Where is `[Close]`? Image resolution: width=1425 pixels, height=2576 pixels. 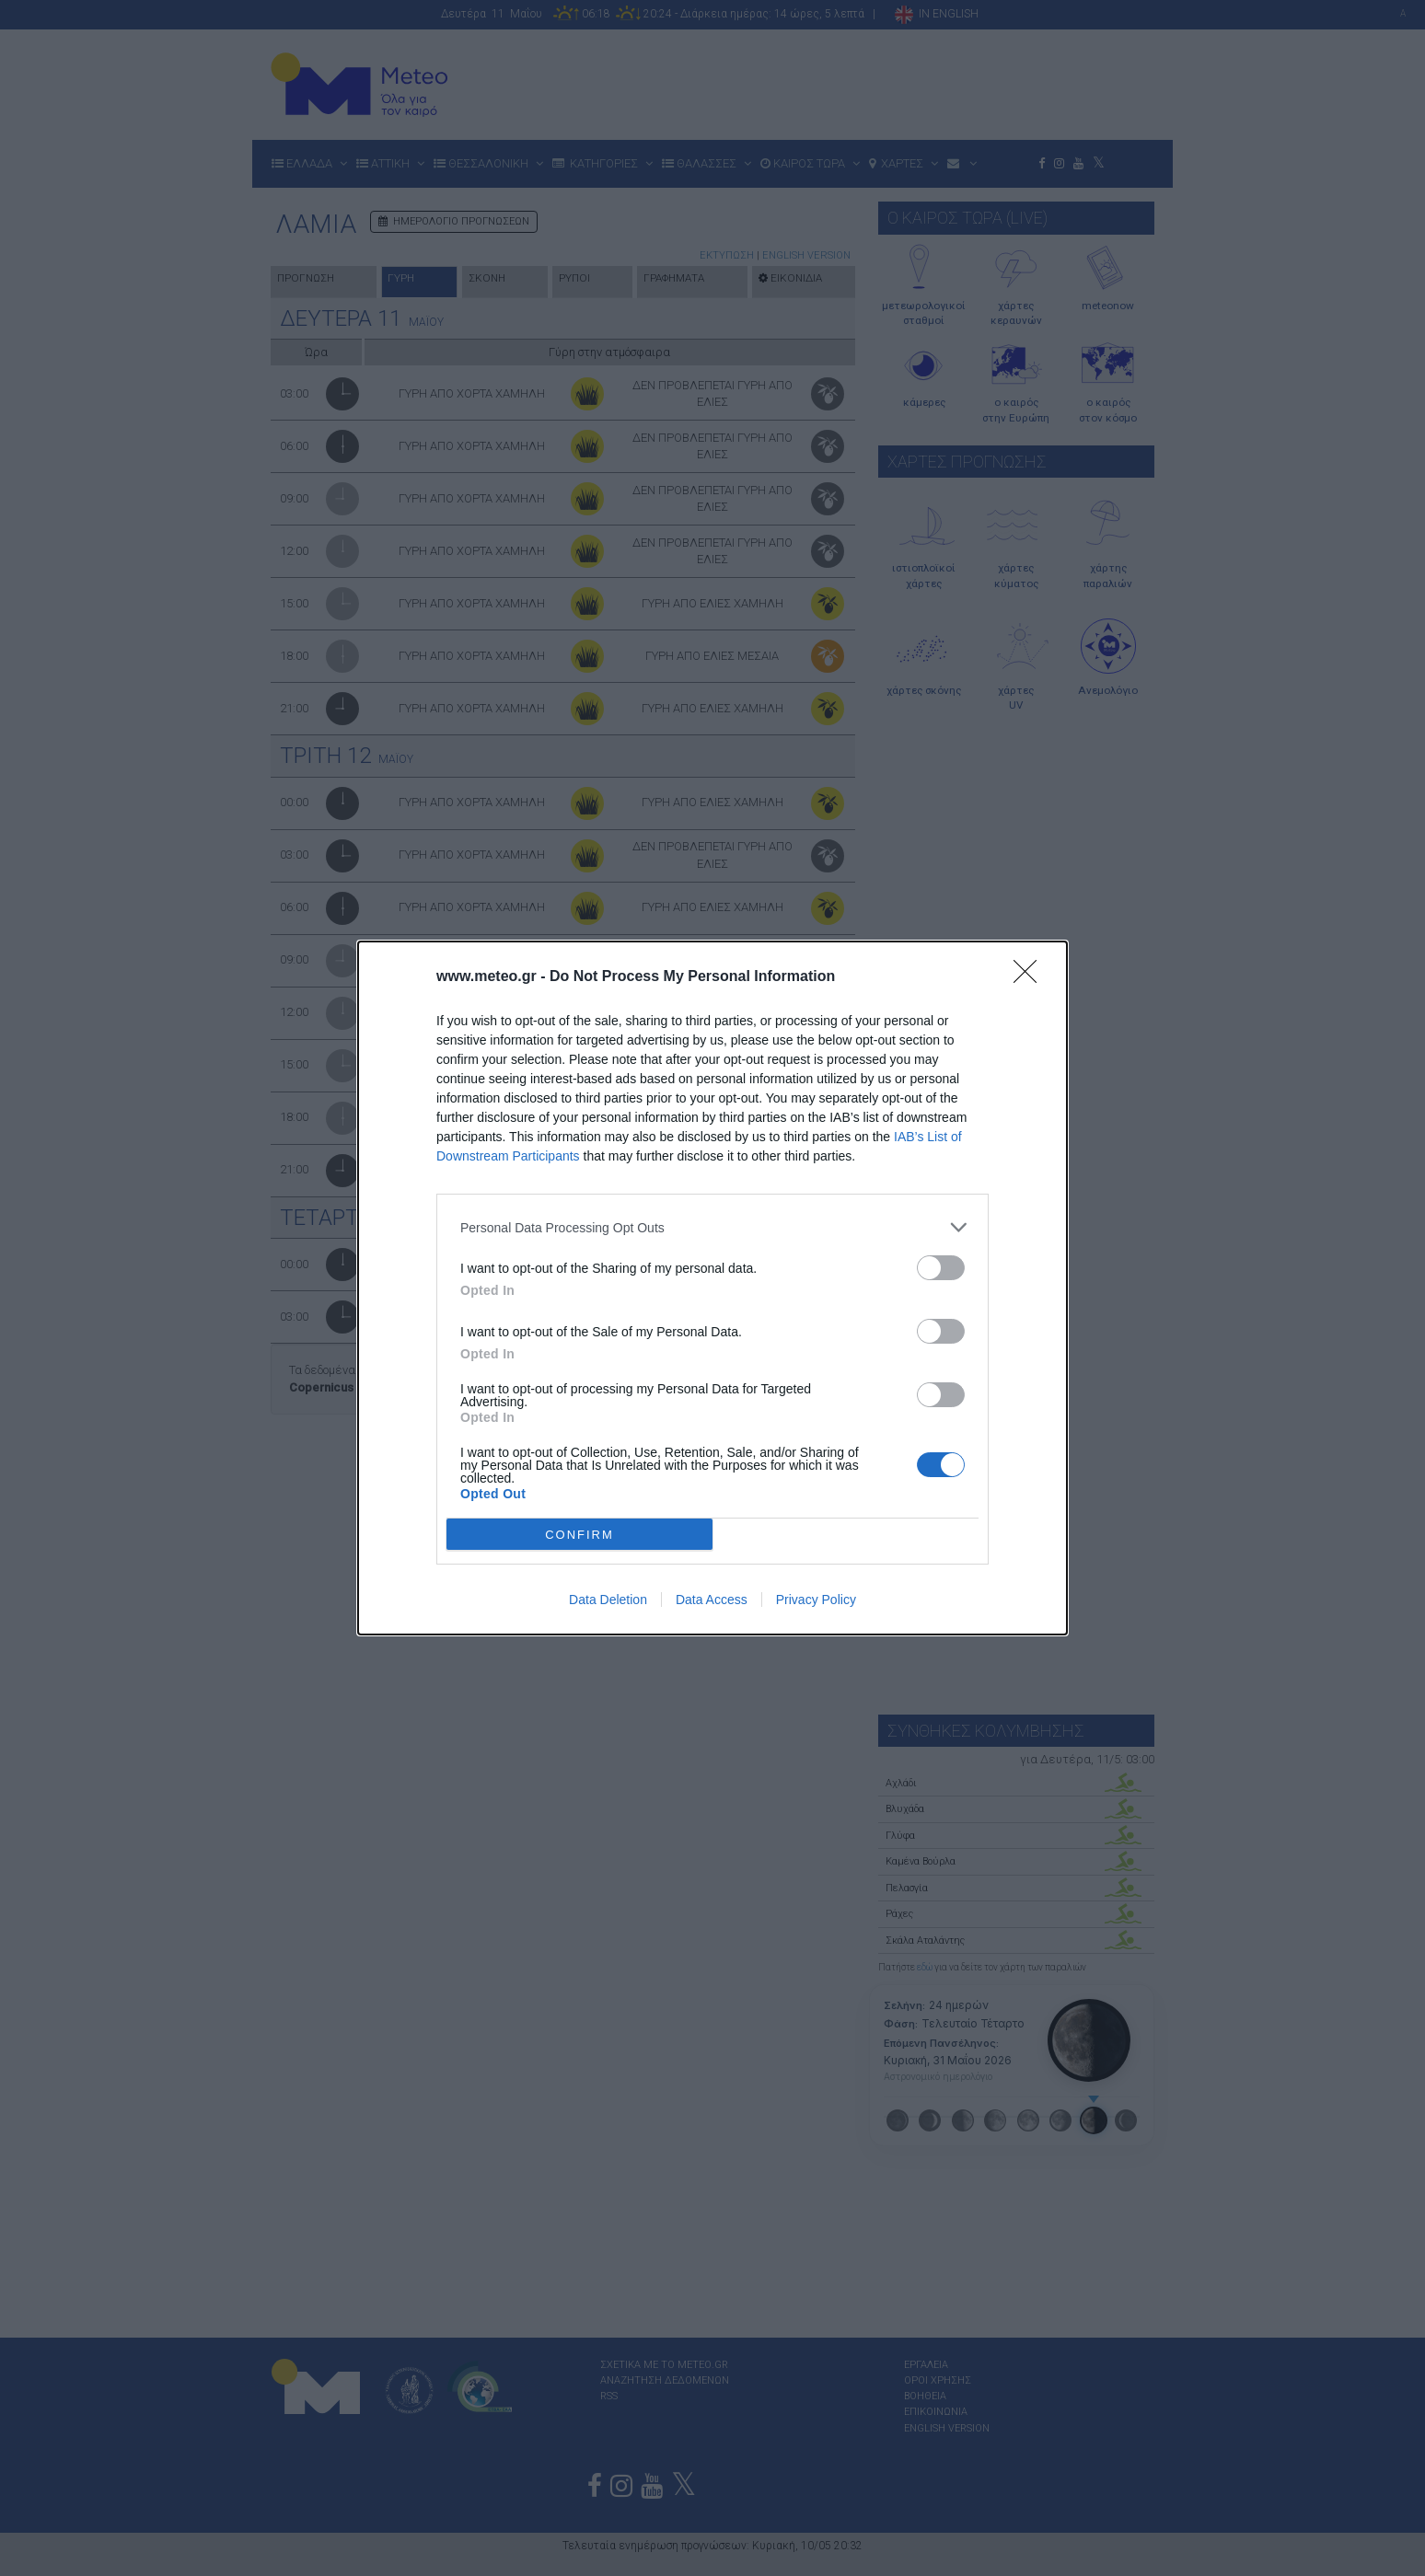
[Close] is located at coordinates (1031, 977).